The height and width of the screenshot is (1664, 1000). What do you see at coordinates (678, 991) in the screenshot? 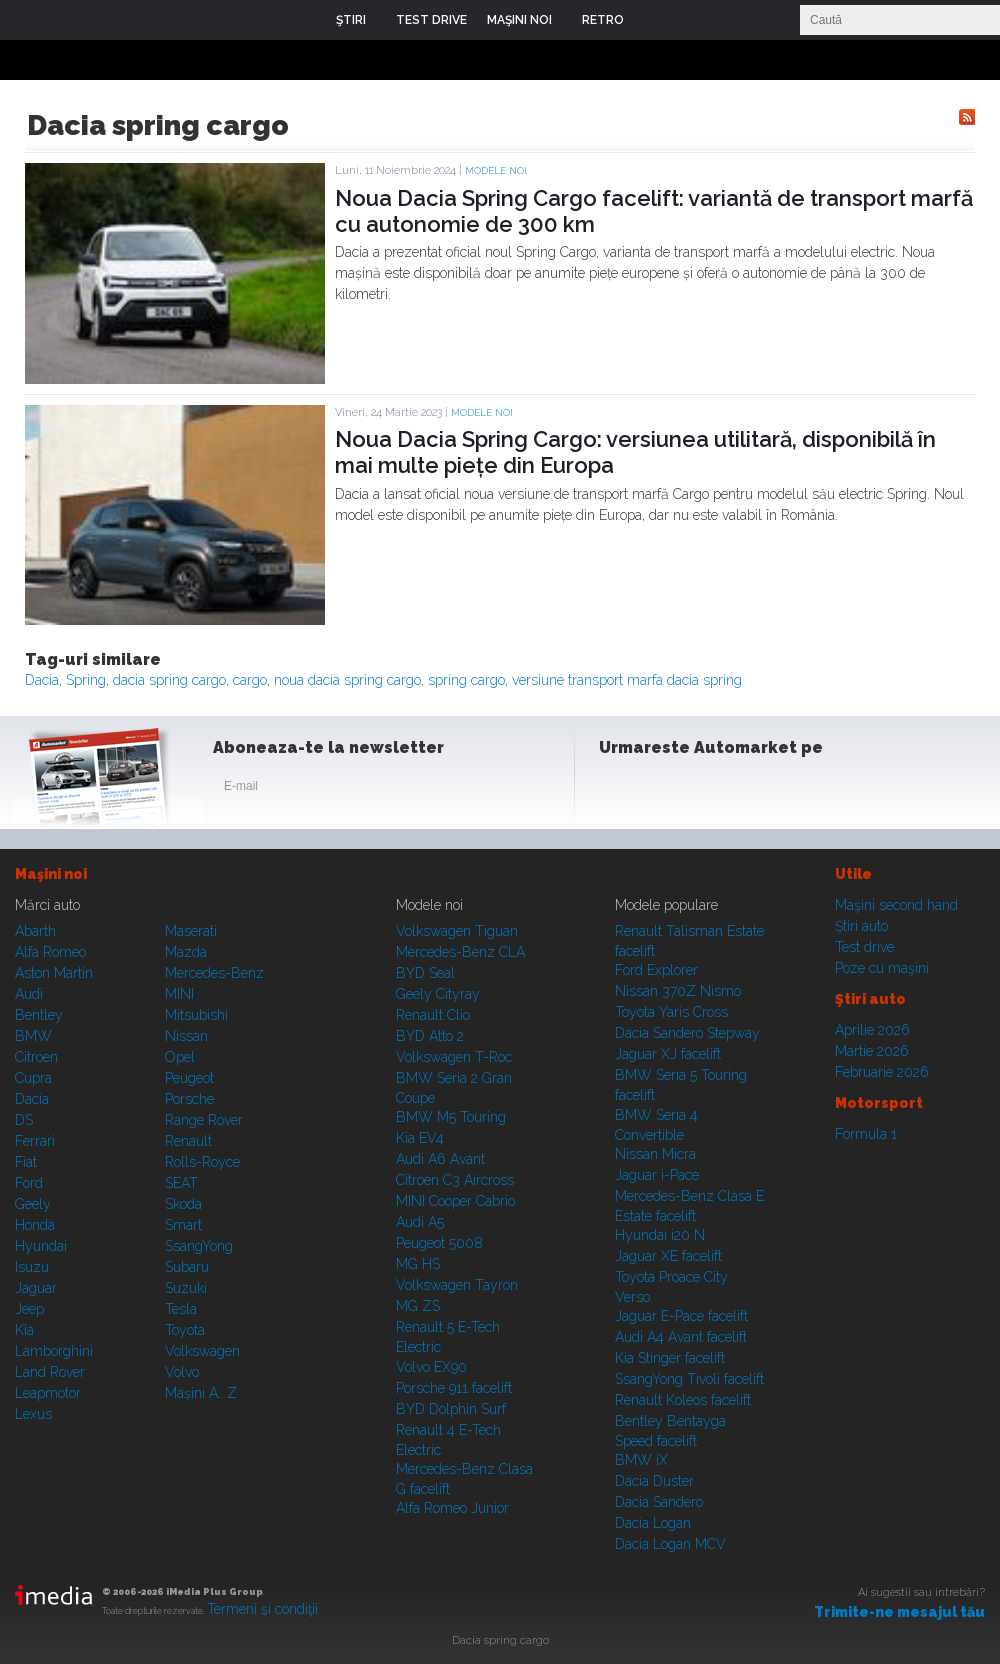
I see `Nissan 370Z Nismo` at bounding box center [678, 991].